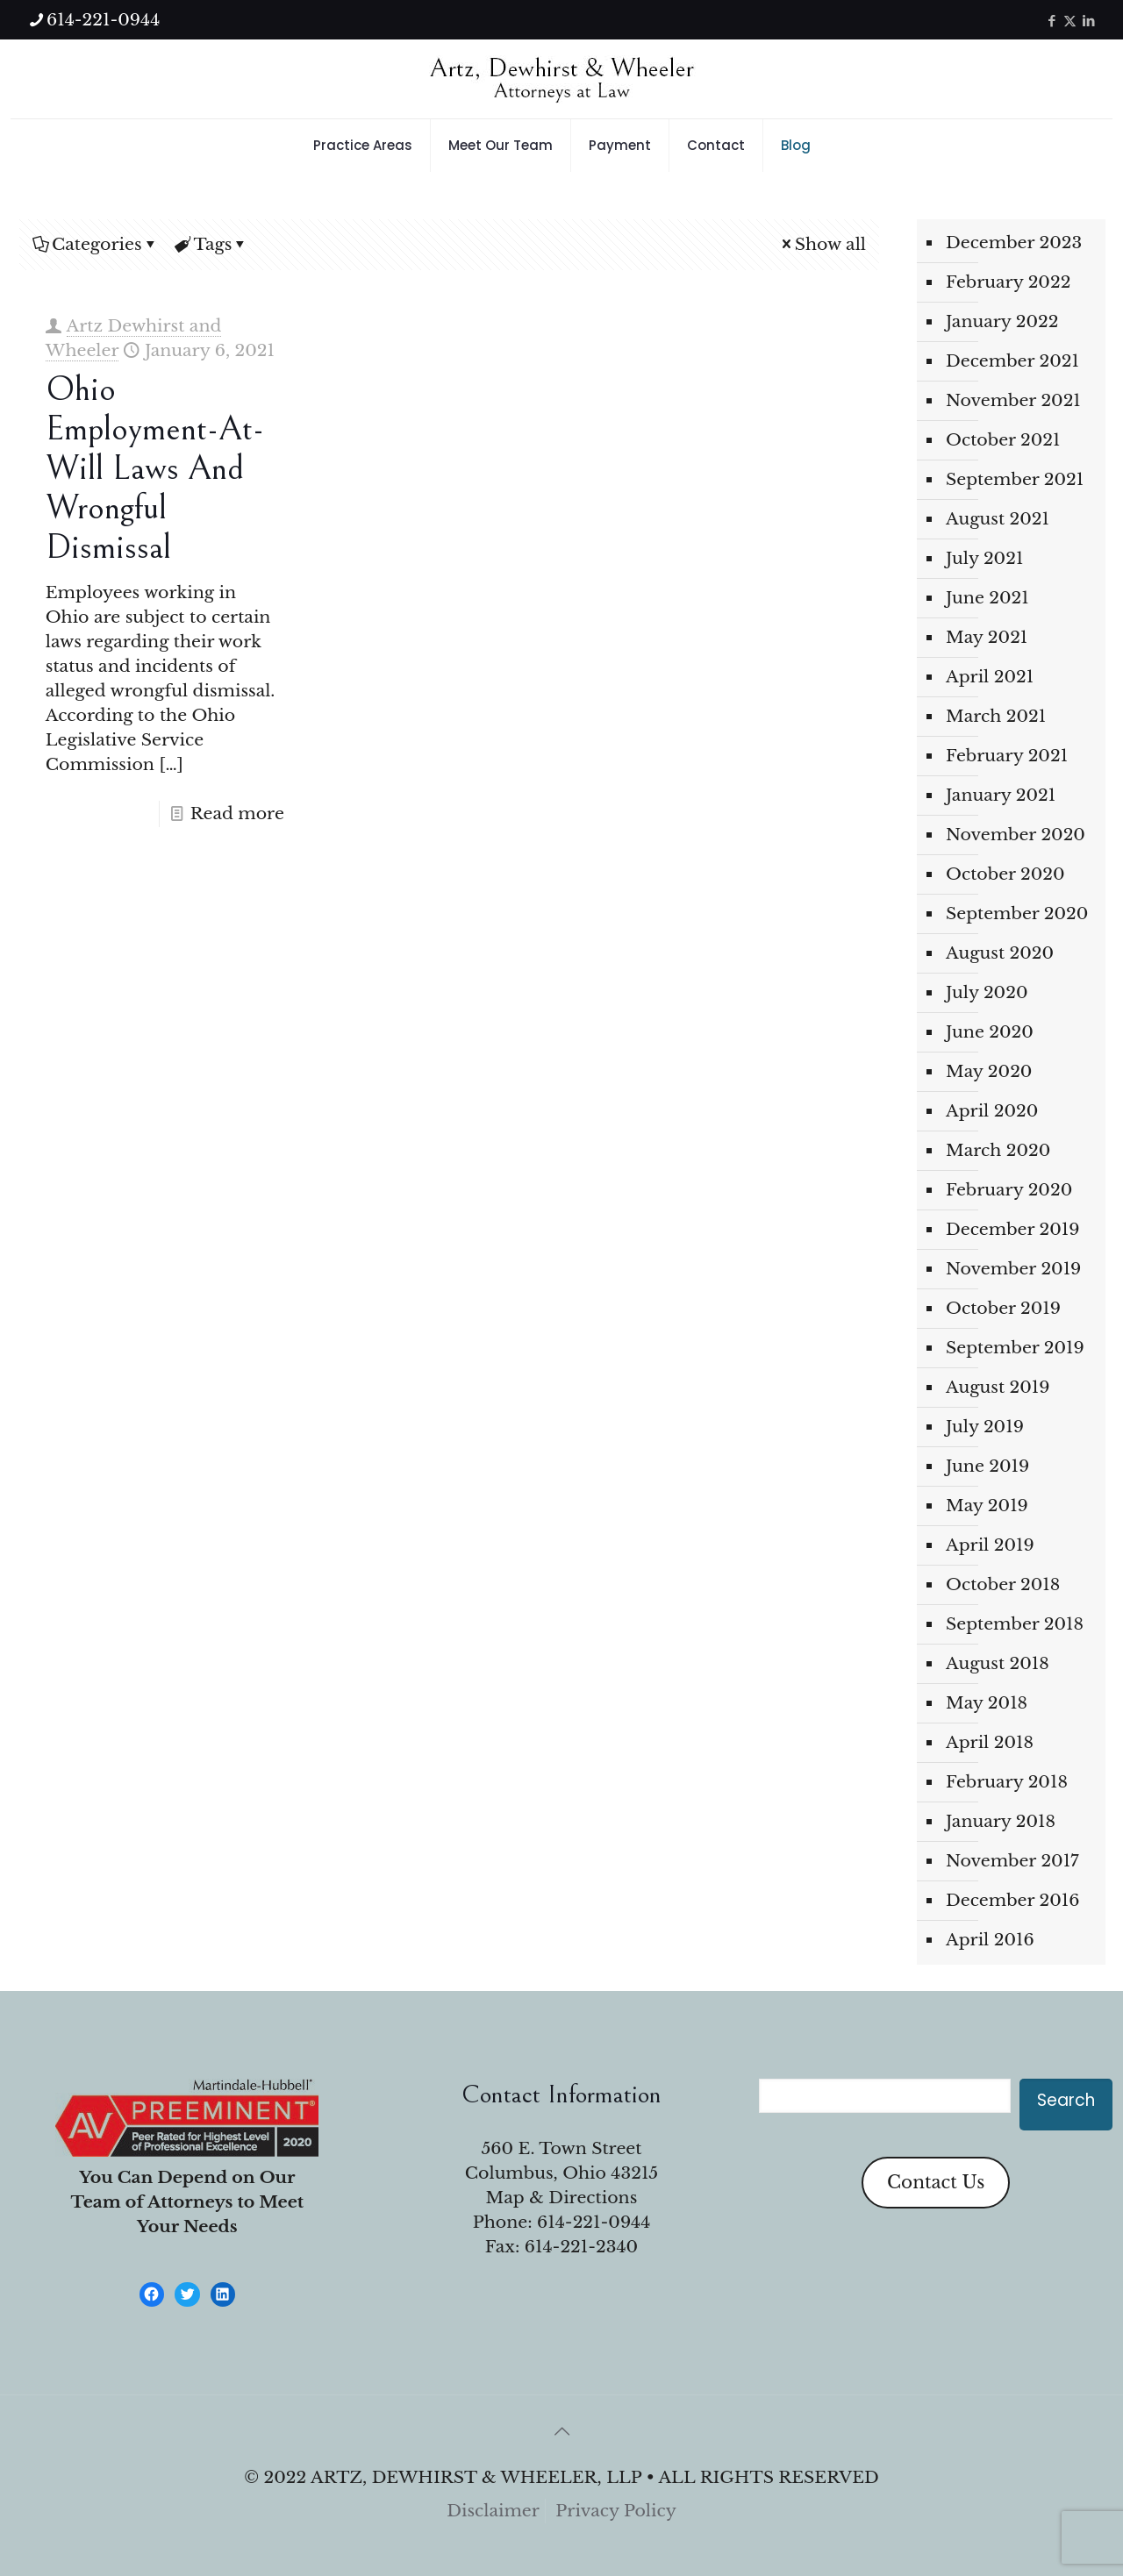 The width and height of the screenshot is (1123, 2576). Describe the element at coordinates (1009, 1190) in the screenshot. I see `February 2020` at that location.